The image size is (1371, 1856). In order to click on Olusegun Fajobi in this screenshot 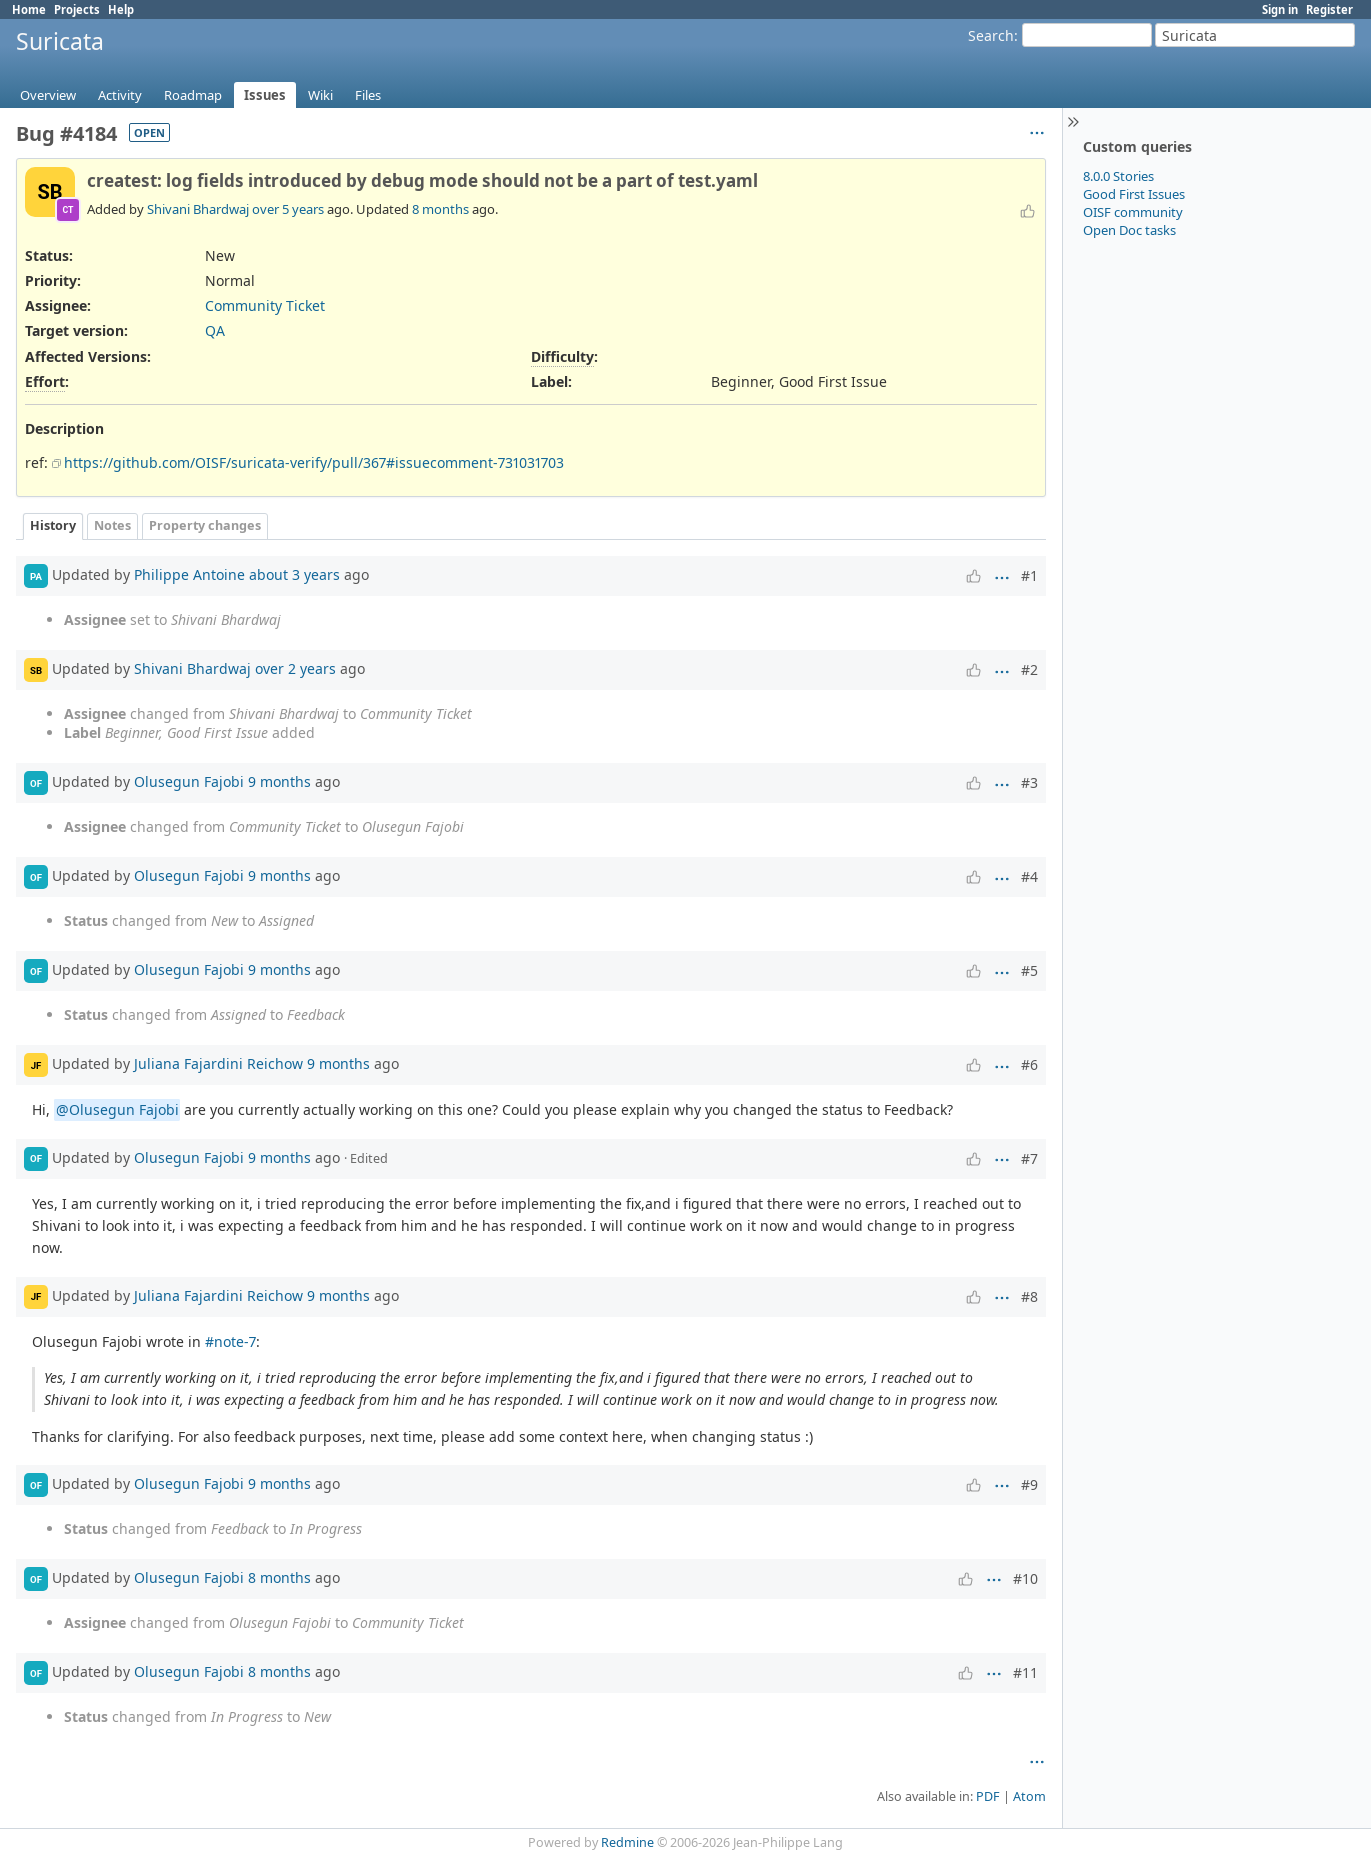, I will do `click(189, 781)`.